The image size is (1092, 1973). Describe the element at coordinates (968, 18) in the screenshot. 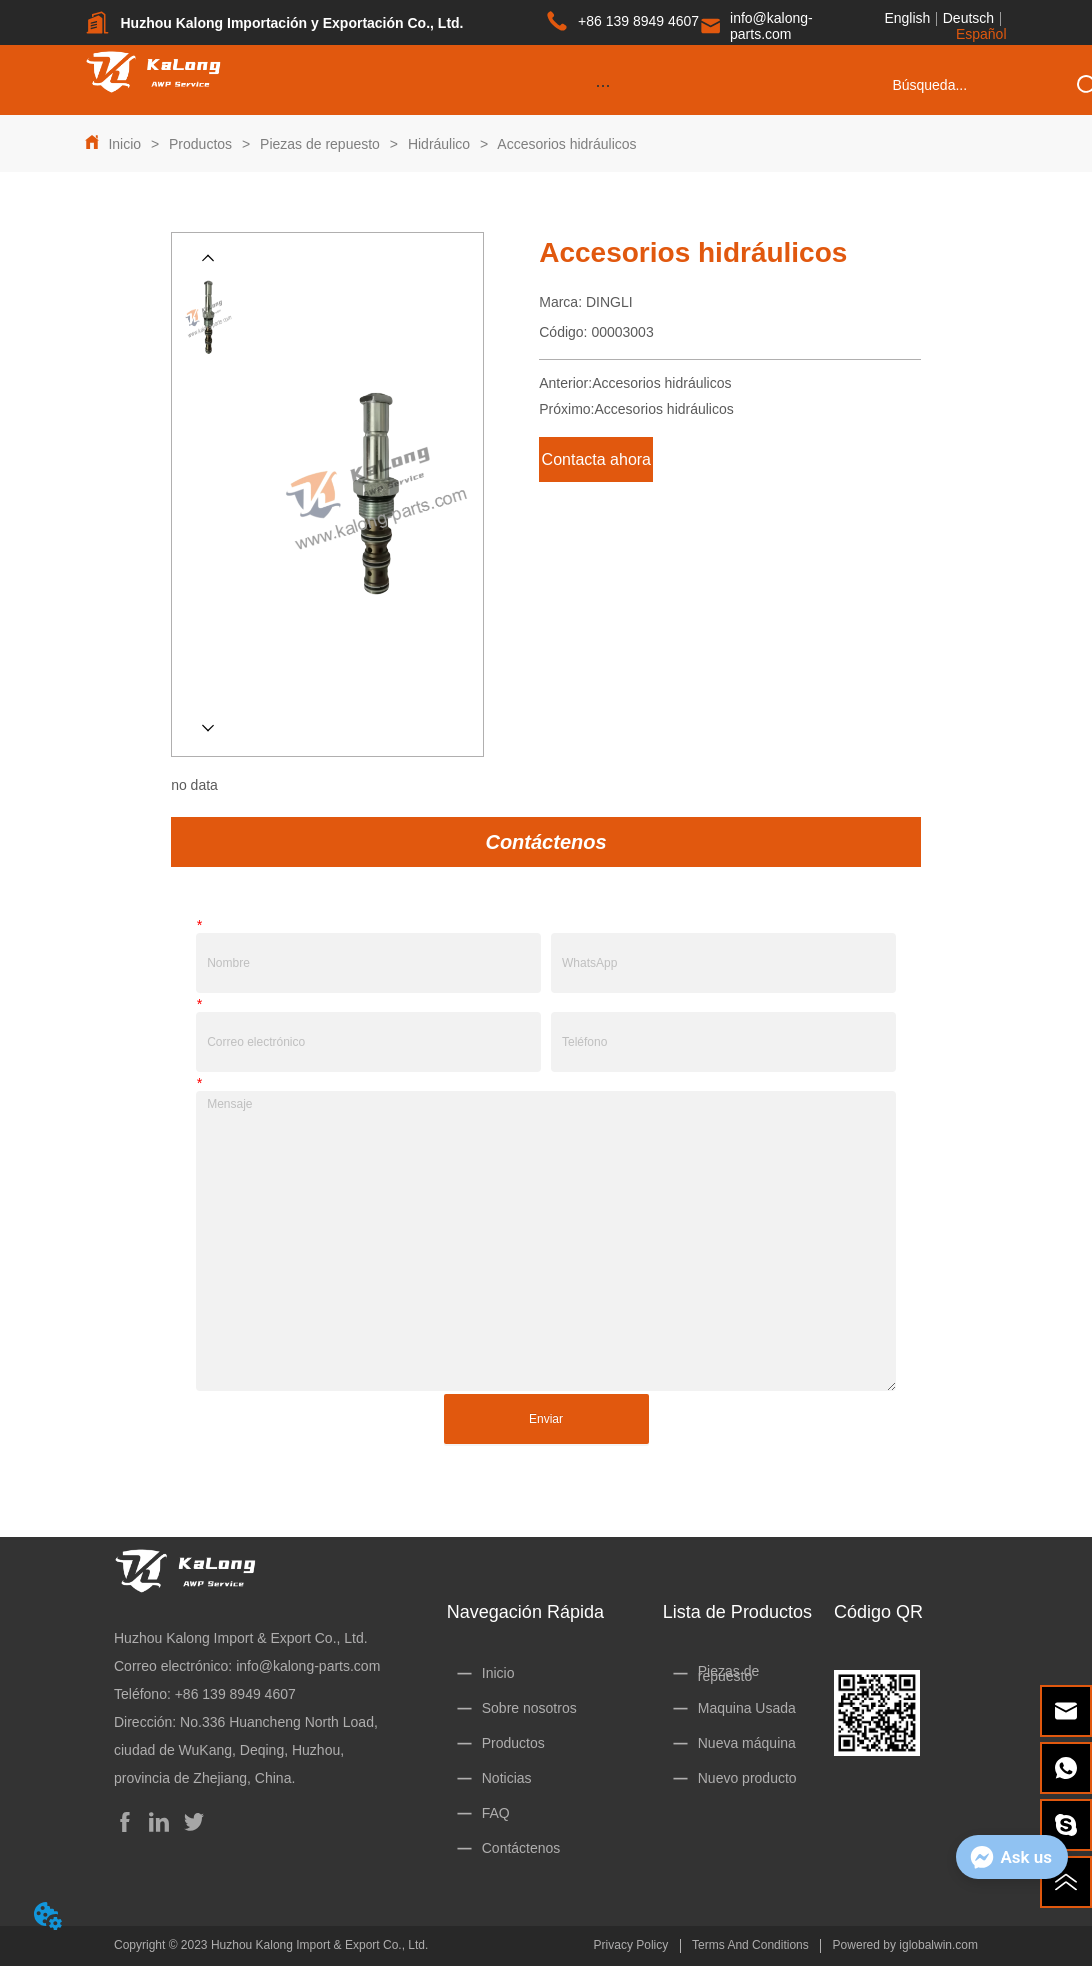

I see `Deutsch` at that location.